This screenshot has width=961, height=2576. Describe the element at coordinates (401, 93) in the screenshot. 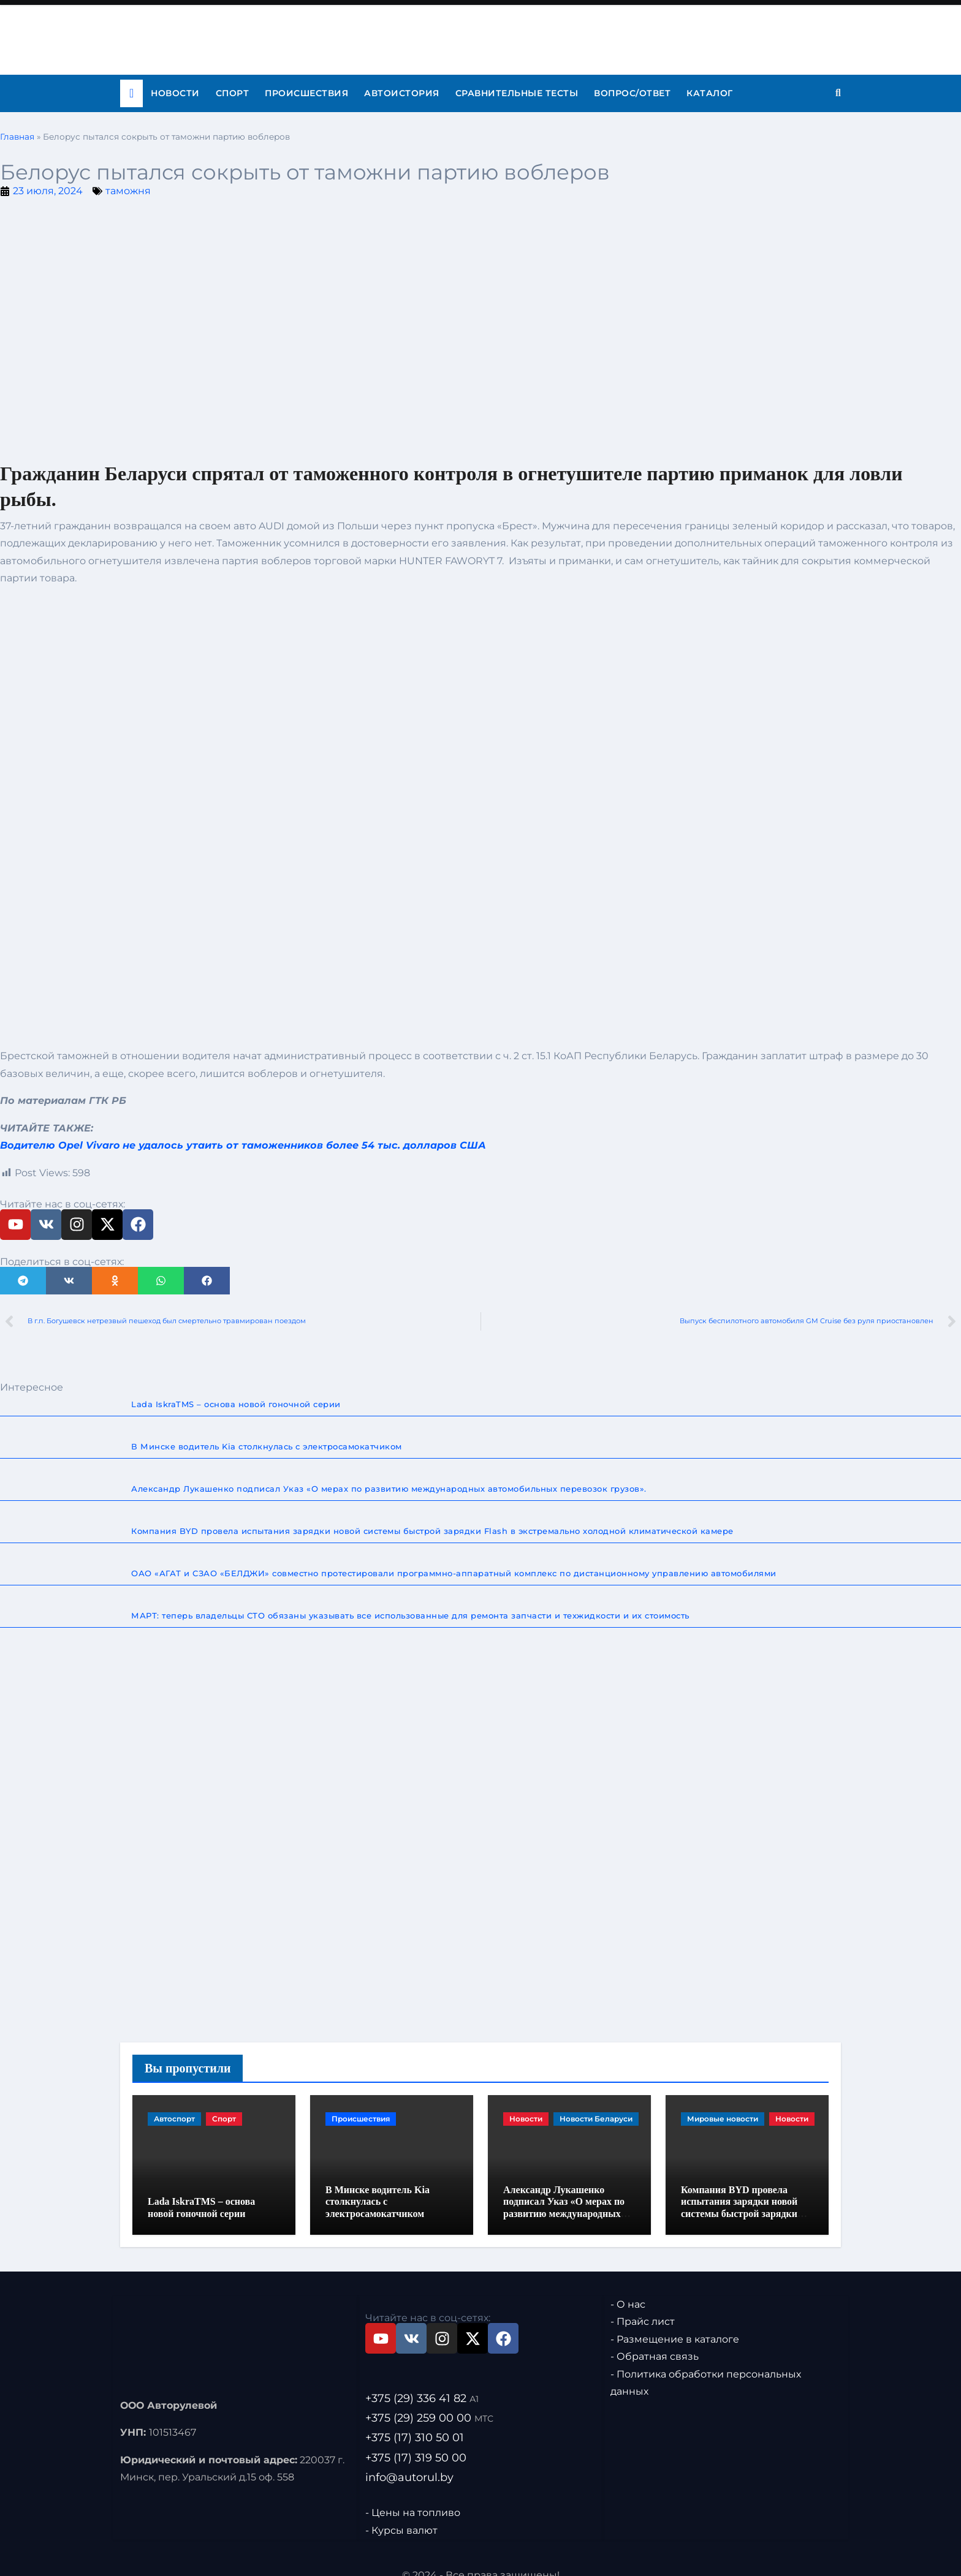

I see `Автоистория` at that location.